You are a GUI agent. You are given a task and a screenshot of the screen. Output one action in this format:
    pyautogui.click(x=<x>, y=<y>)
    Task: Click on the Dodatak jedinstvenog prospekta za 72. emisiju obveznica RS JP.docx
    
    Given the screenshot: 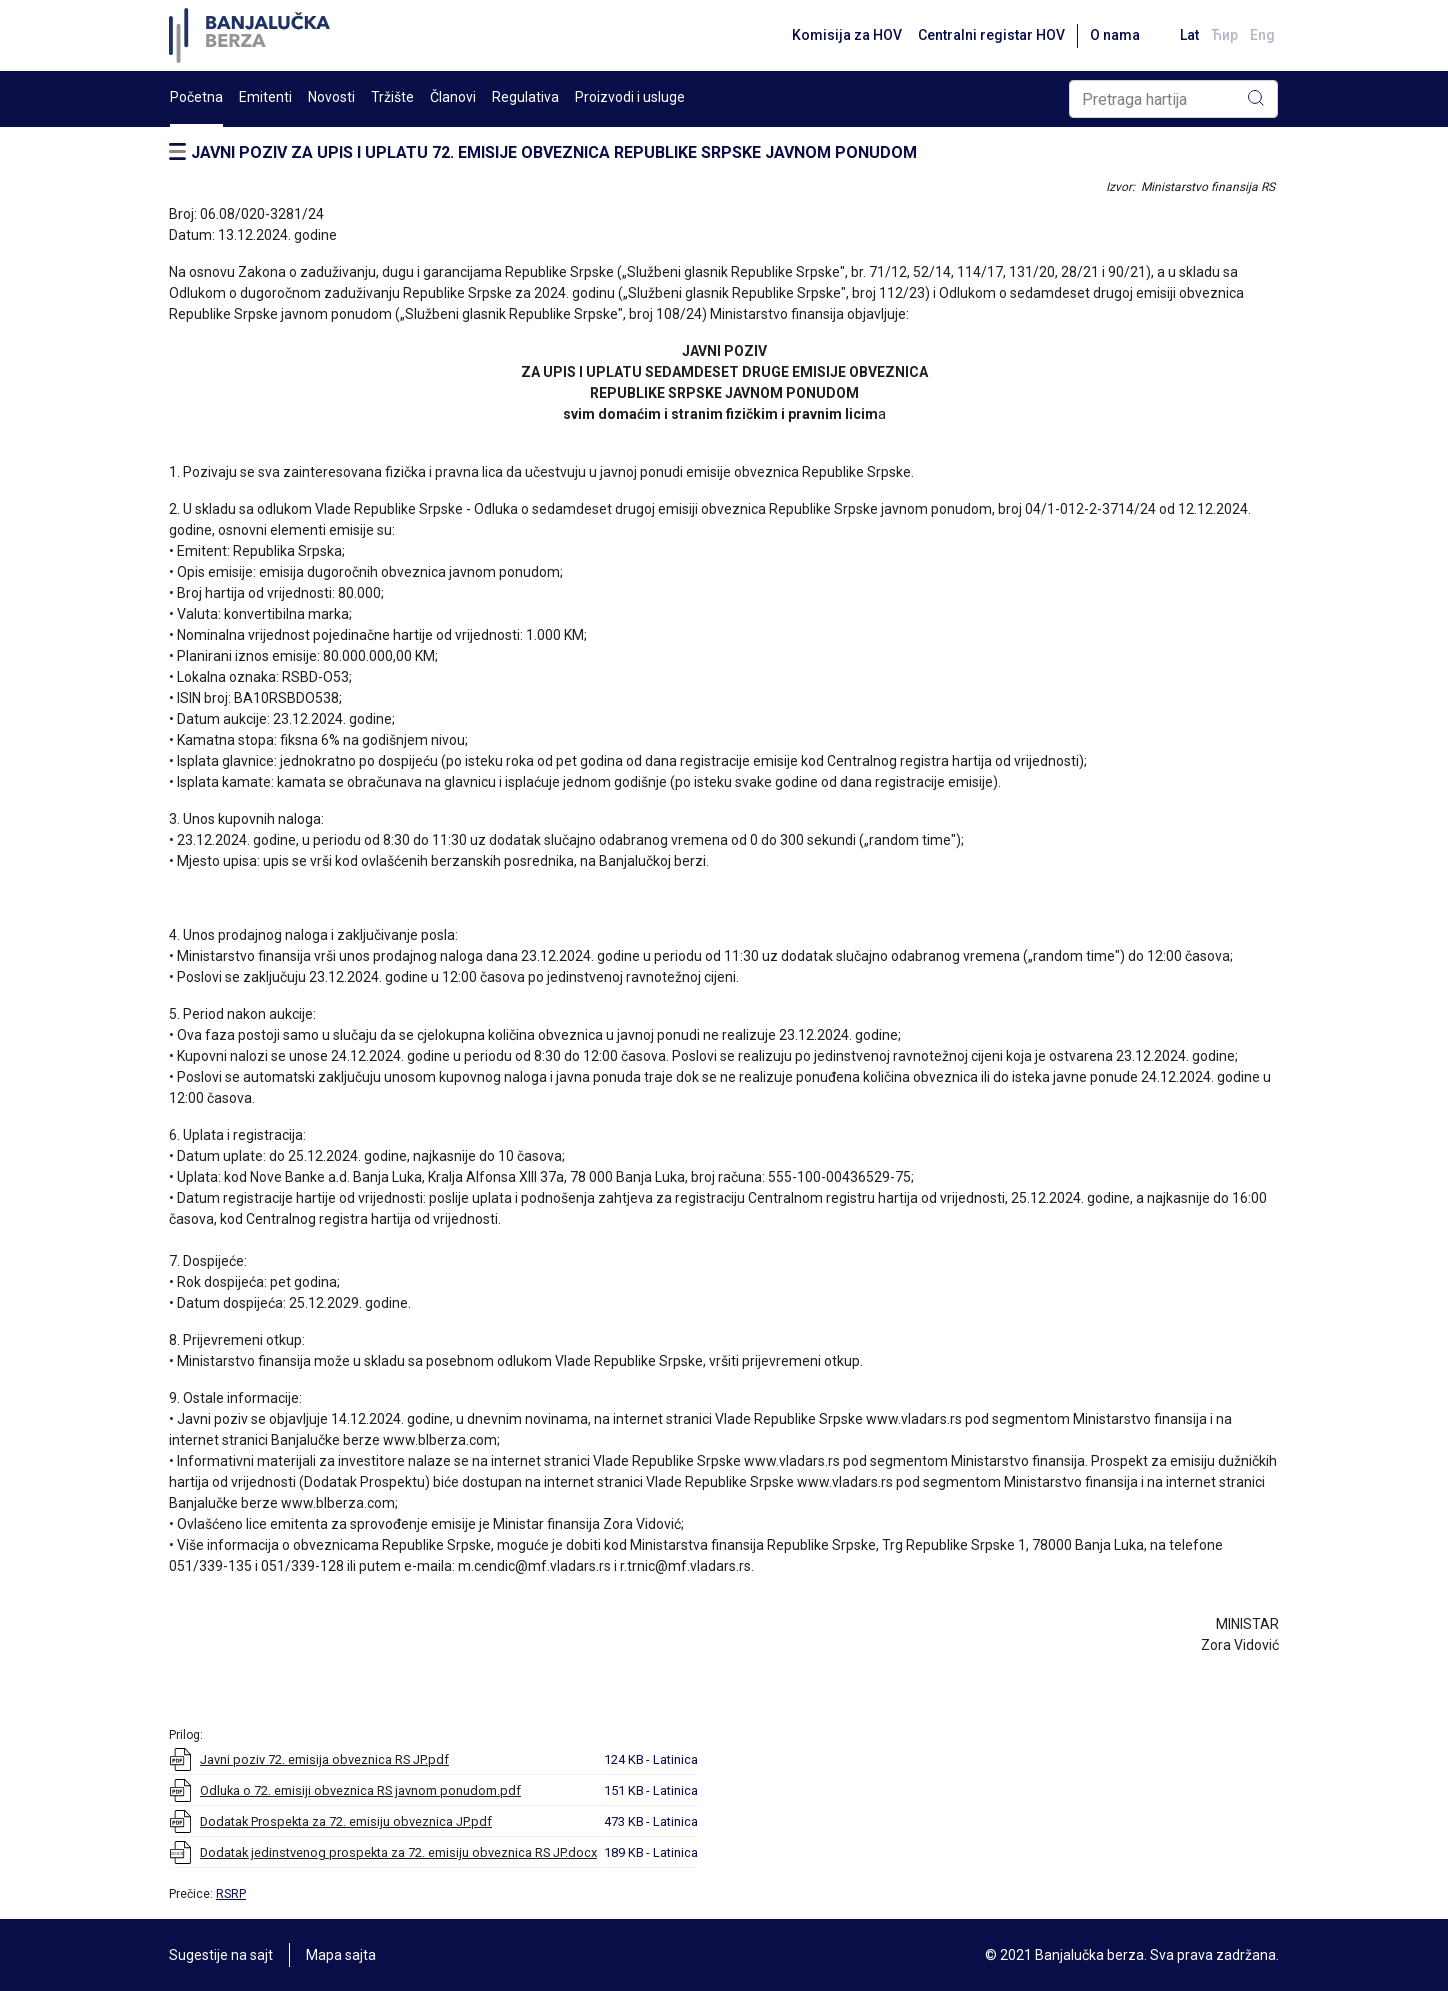 What is the action you would take?
    pyautogui.click(x=398, y=1852)
    